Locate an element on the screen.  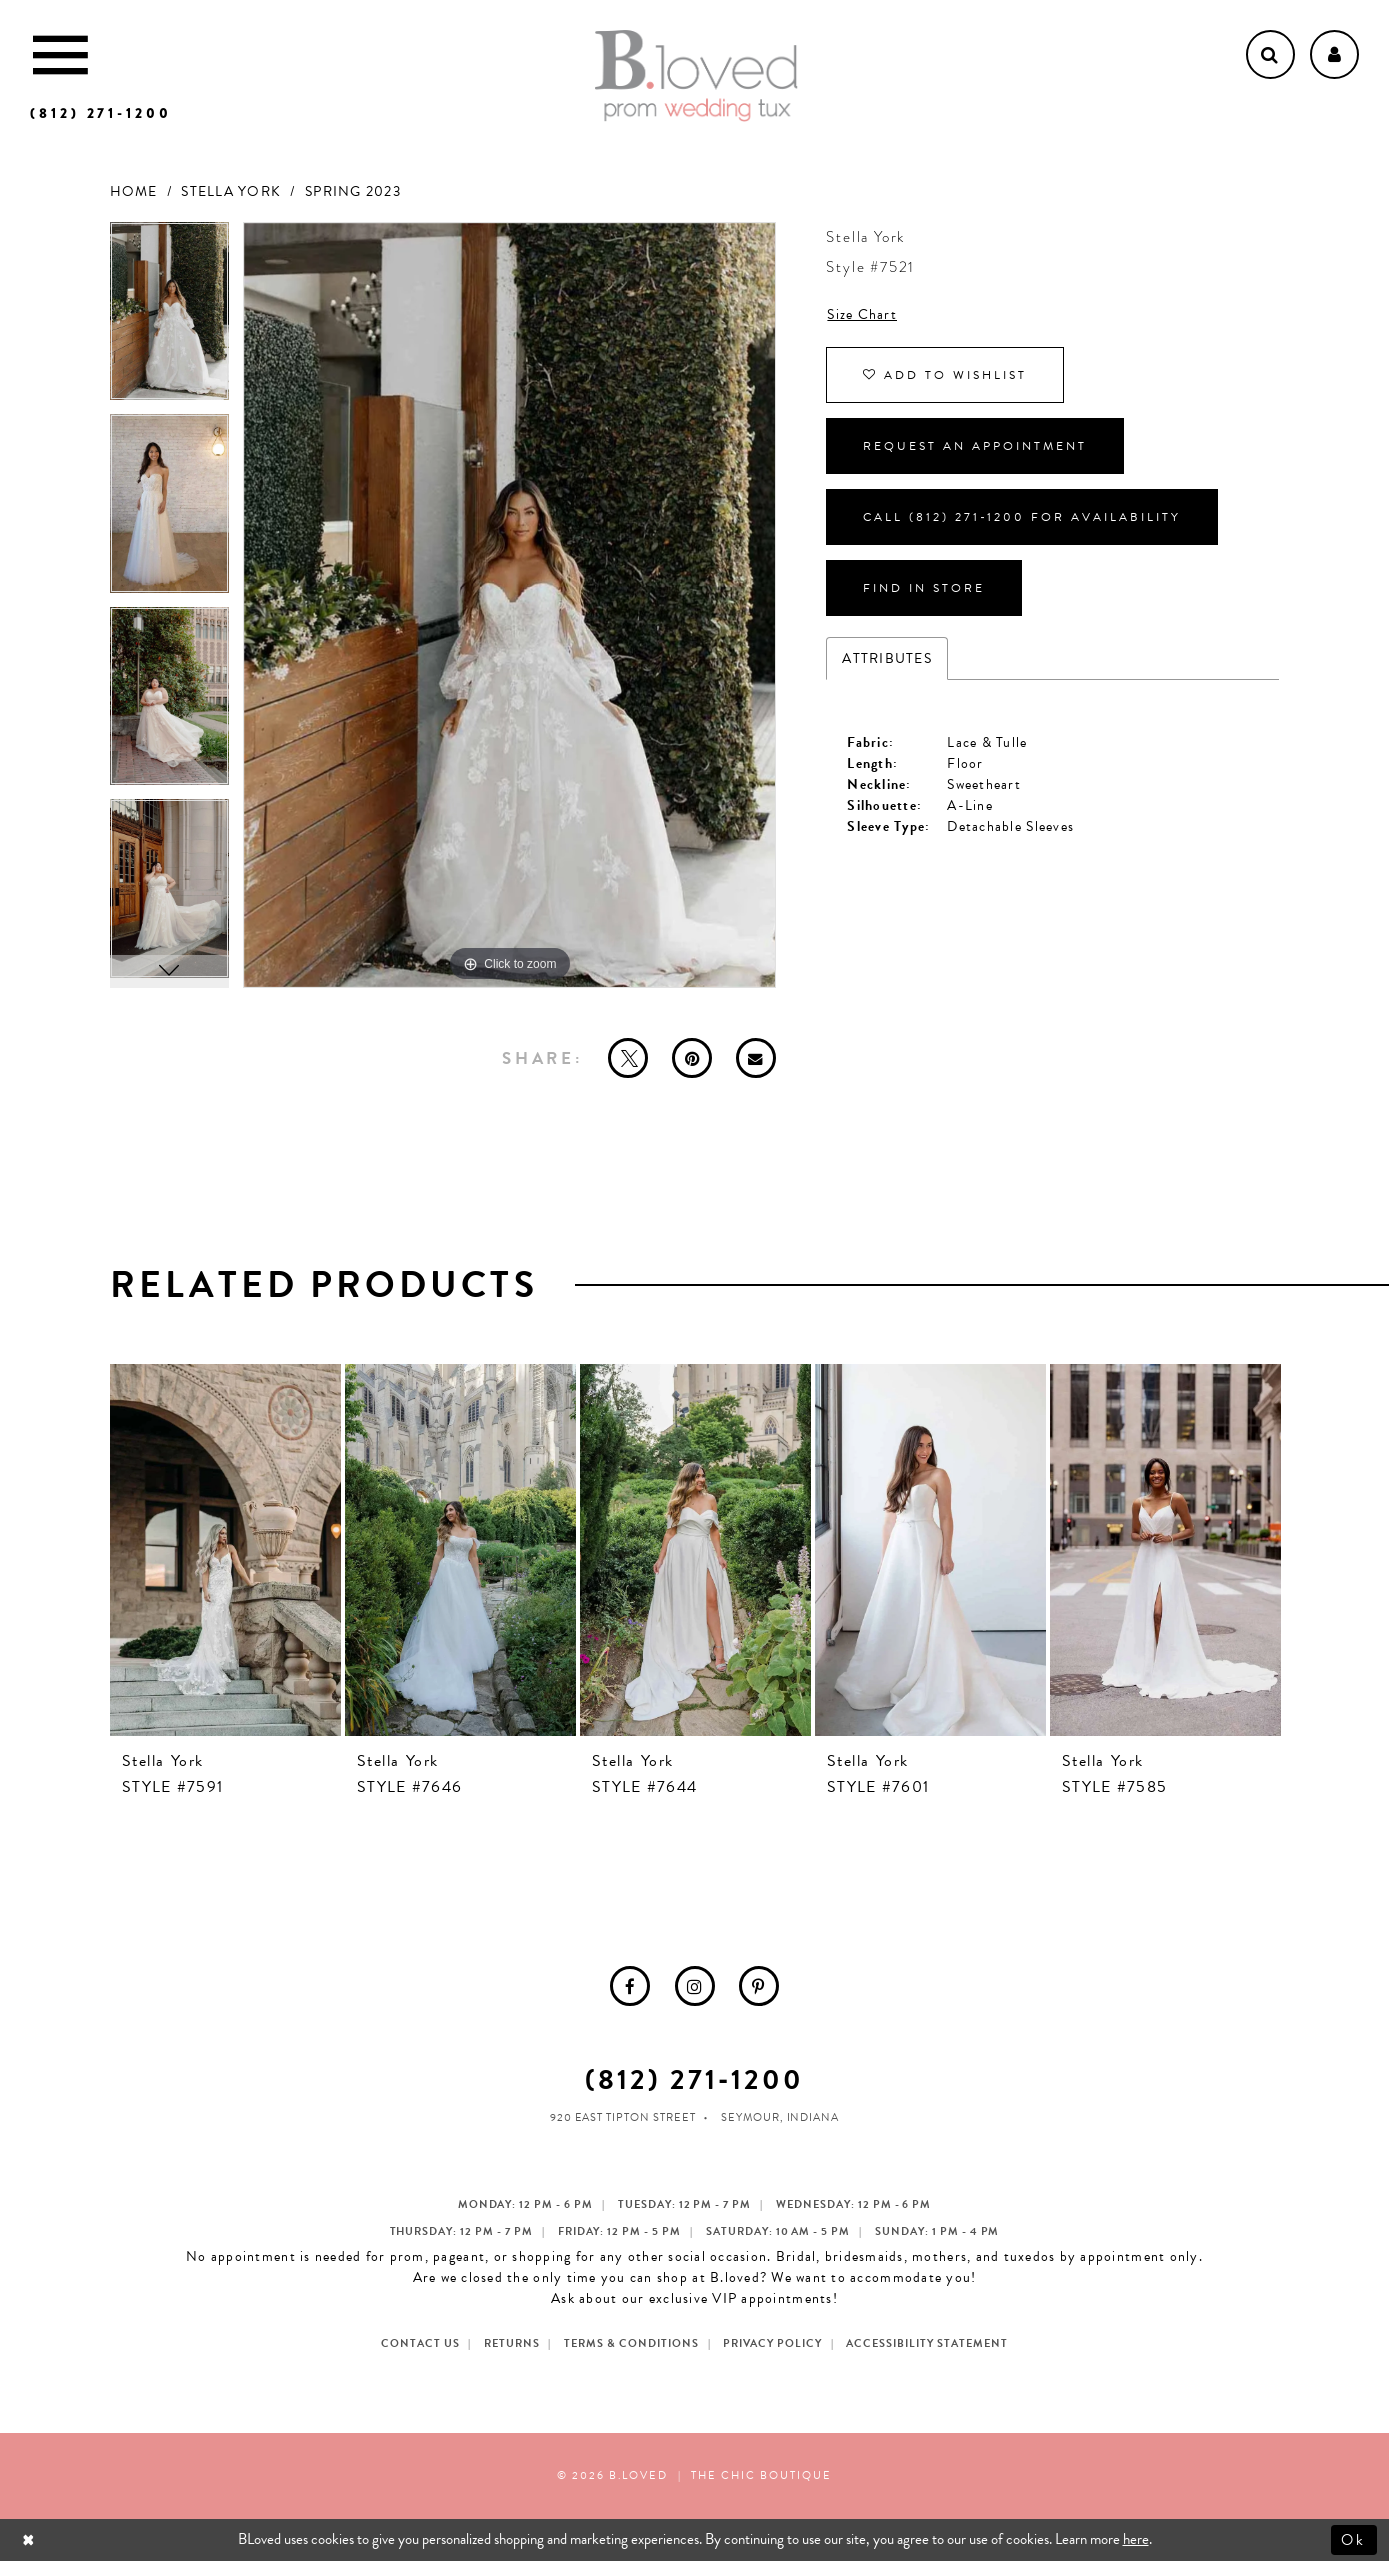
Stella York is located at coordinates (231, 191).